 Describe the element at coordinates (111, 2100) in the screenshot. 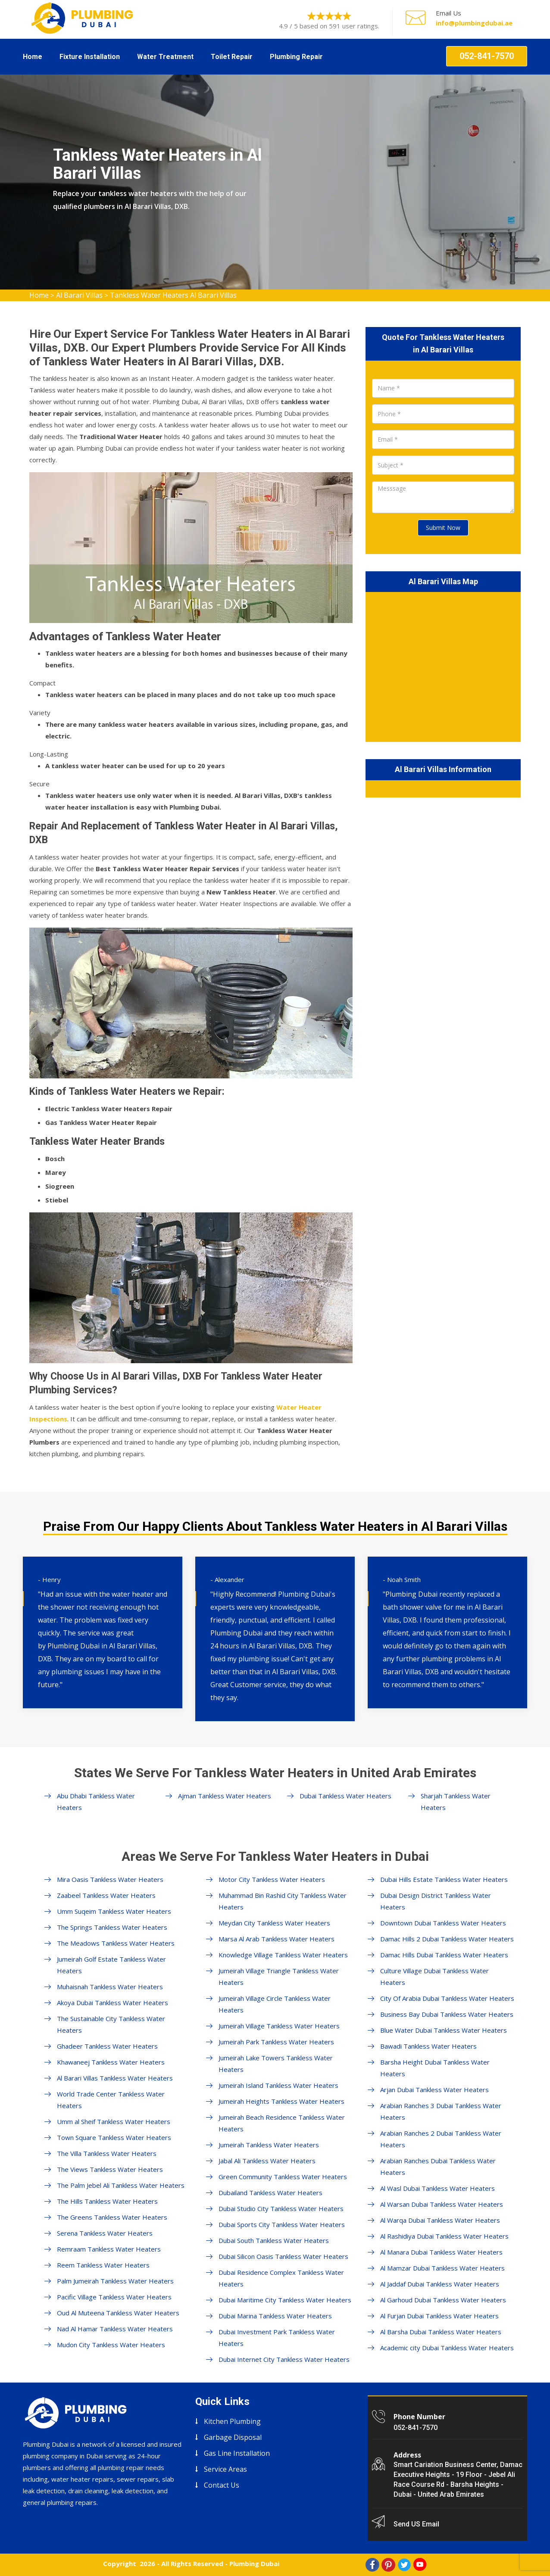

I see `World Trade Center Tankless Water Heaters` at that location.